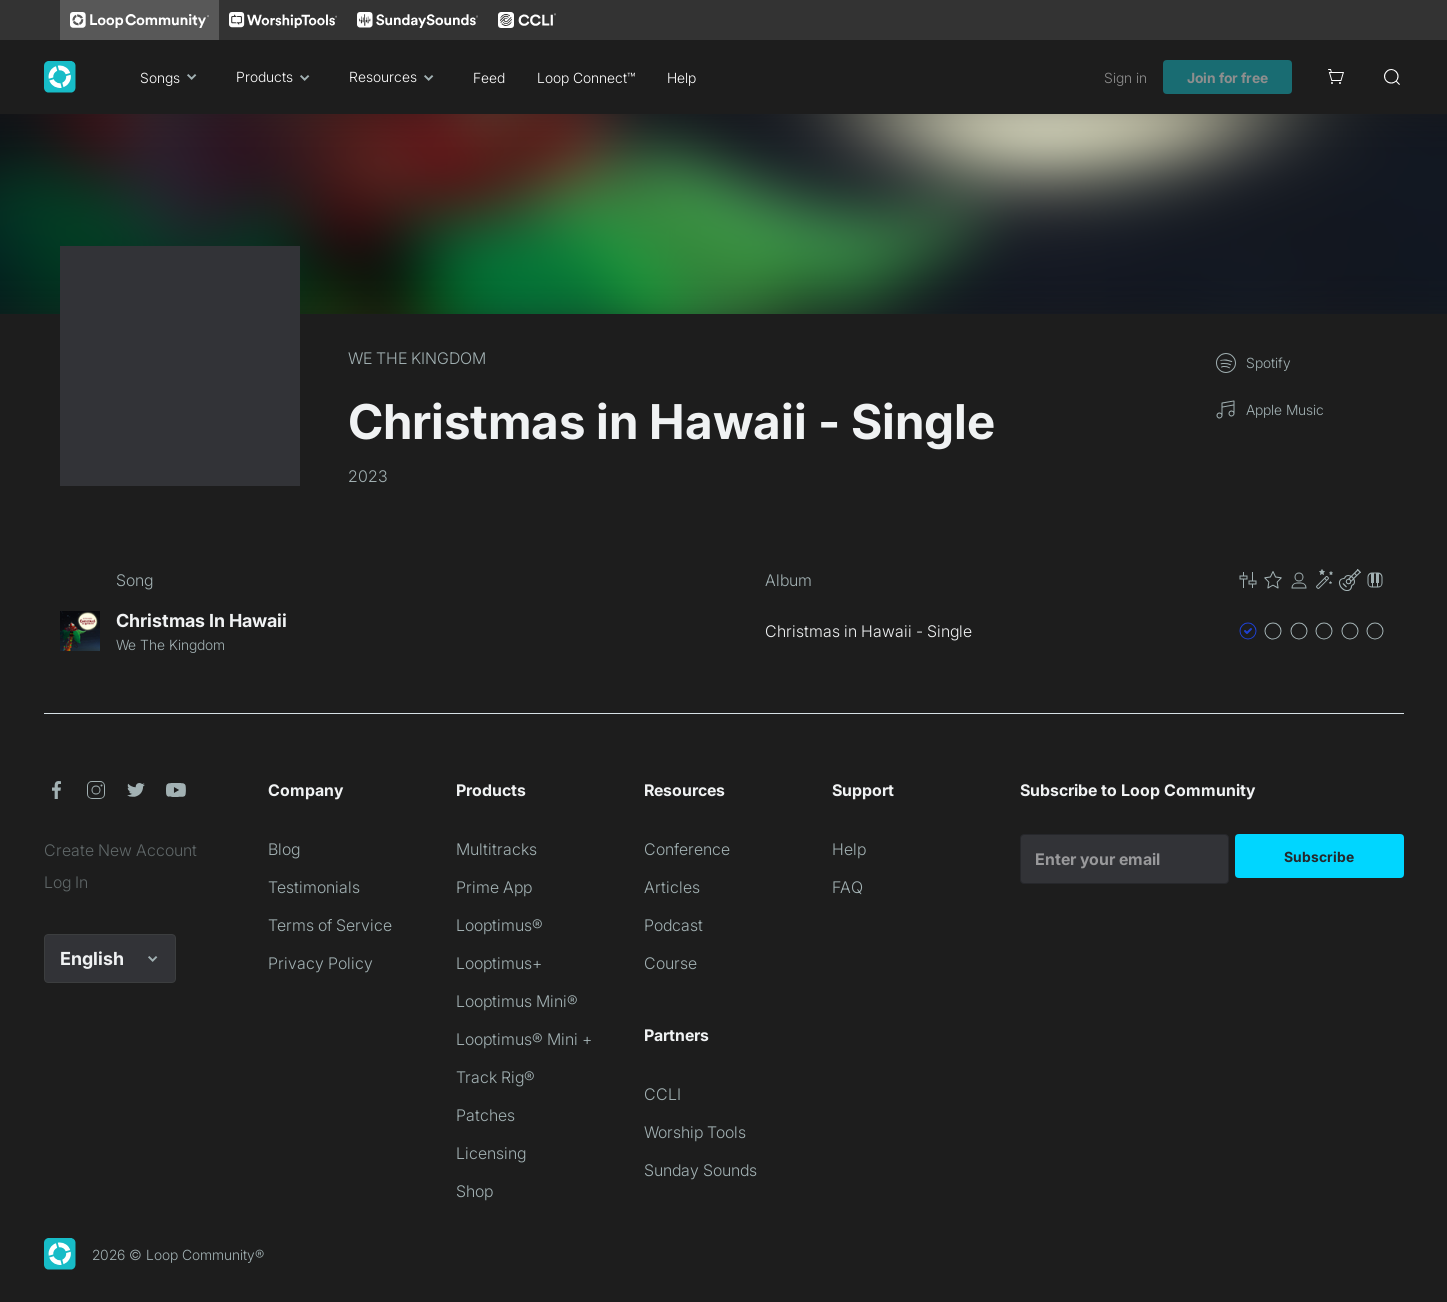 Image resolution: width=1447 pixels, height=1302 pixels. What do you see at coordinates (66, 882) in the screenshot?
I see `Log In [link]` at bounding box center [66, 882].